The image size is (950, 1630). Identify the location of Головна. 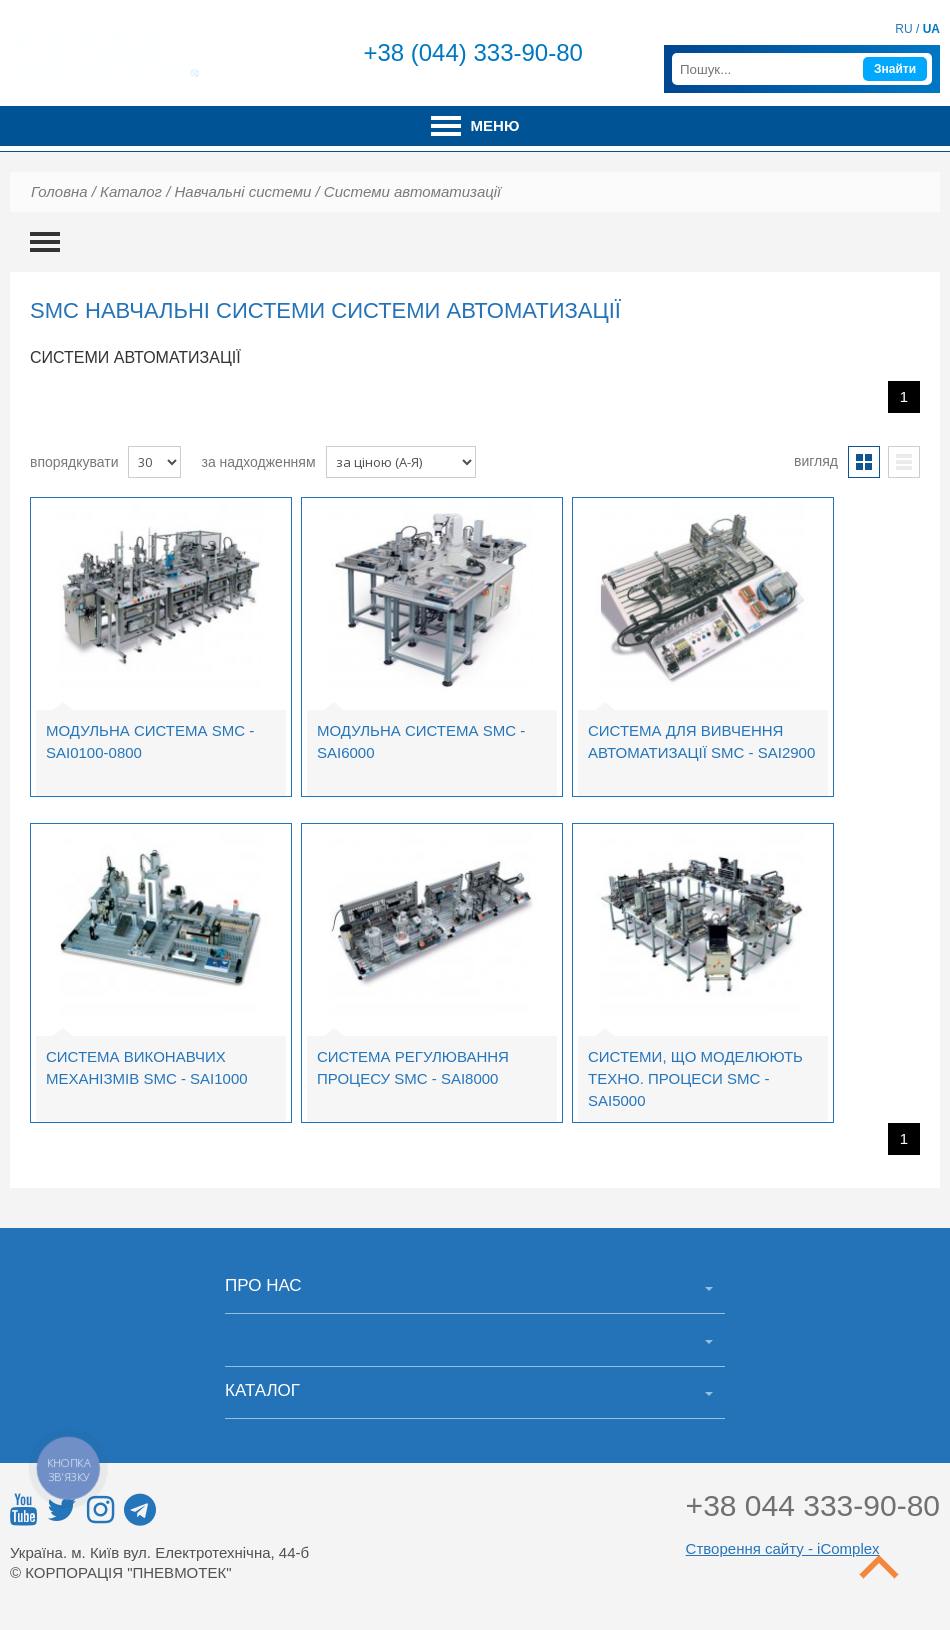
(59, 191).